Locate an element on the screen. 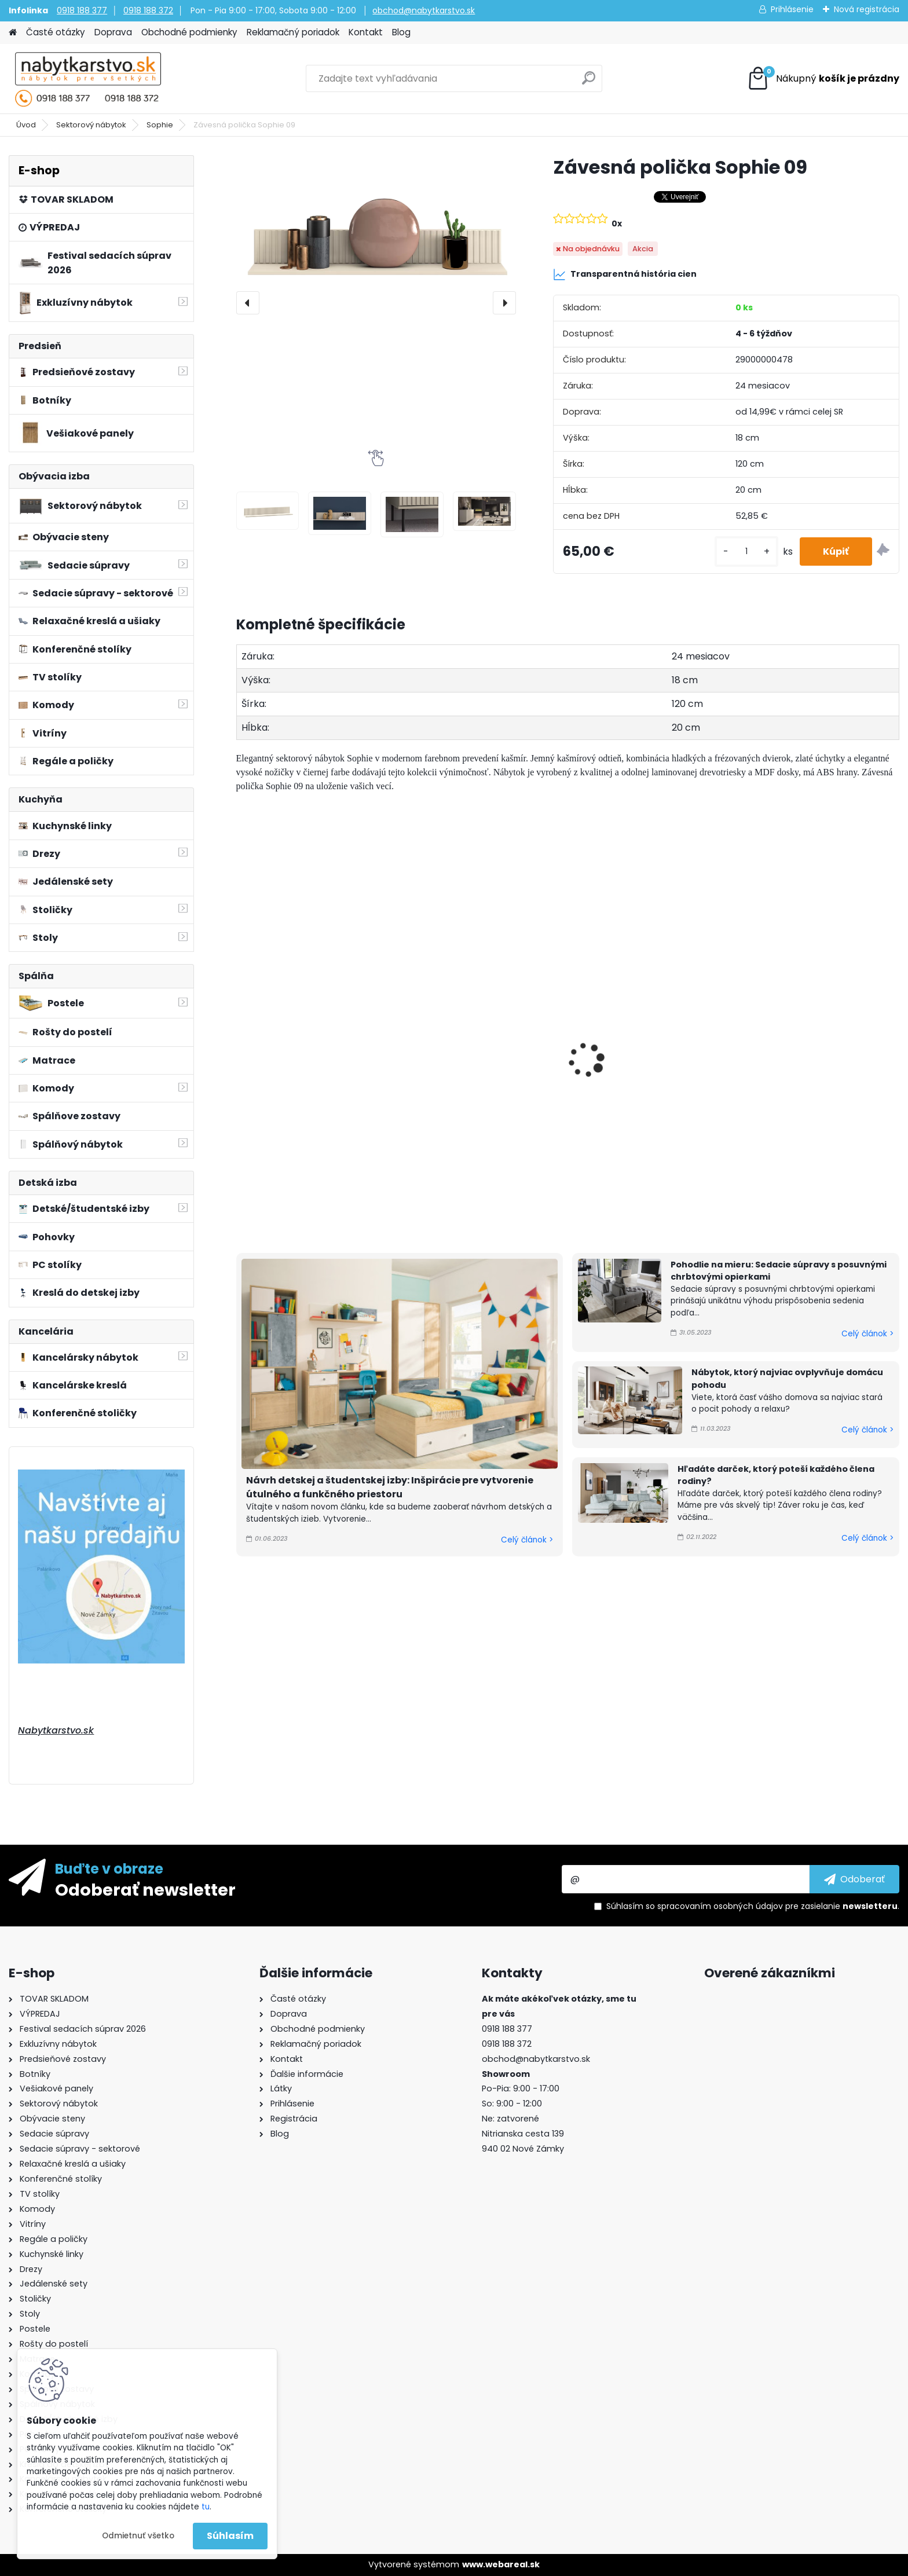 The width and height of the screenshot is (908, 2576). Blog is located at coordinates (401, 32).